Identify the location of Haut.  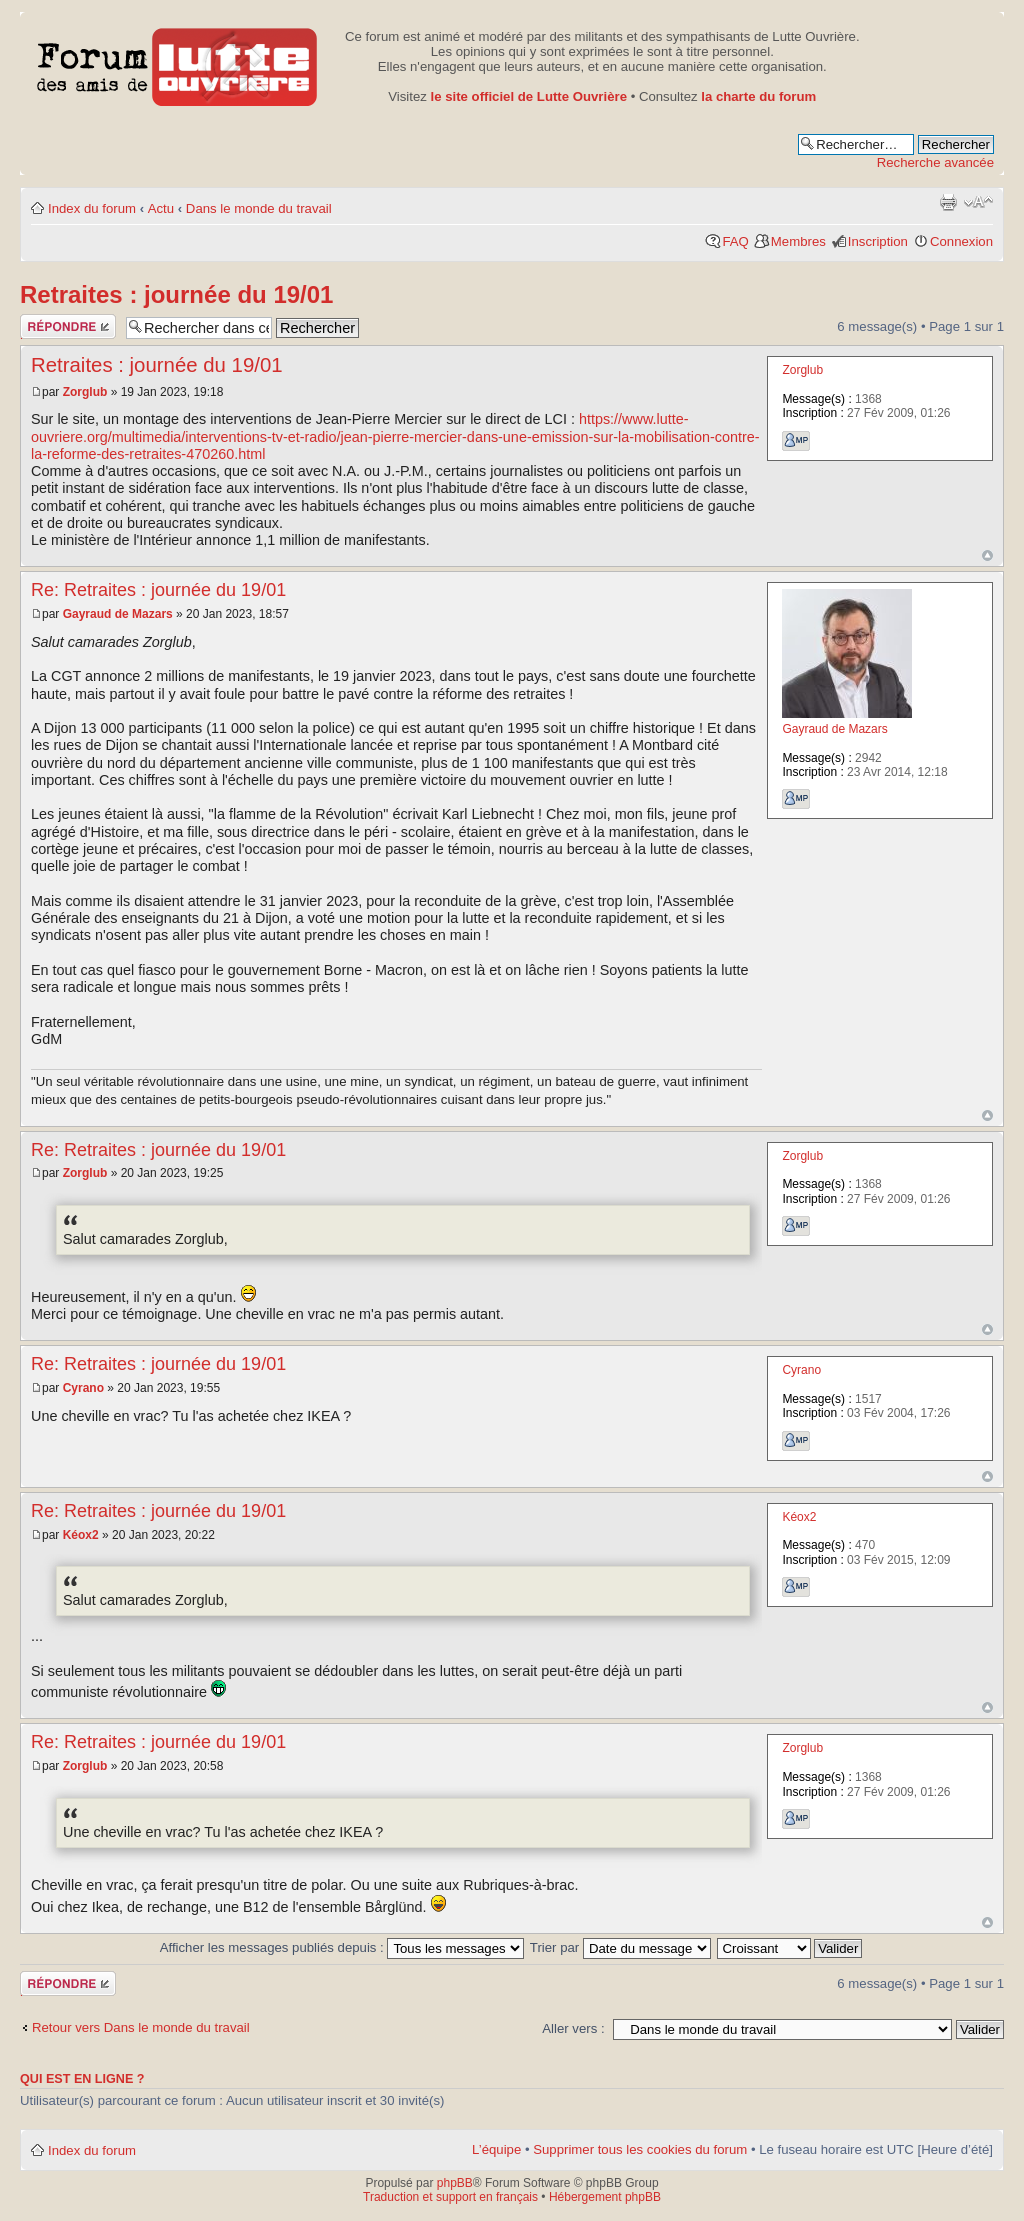
(987, 555).